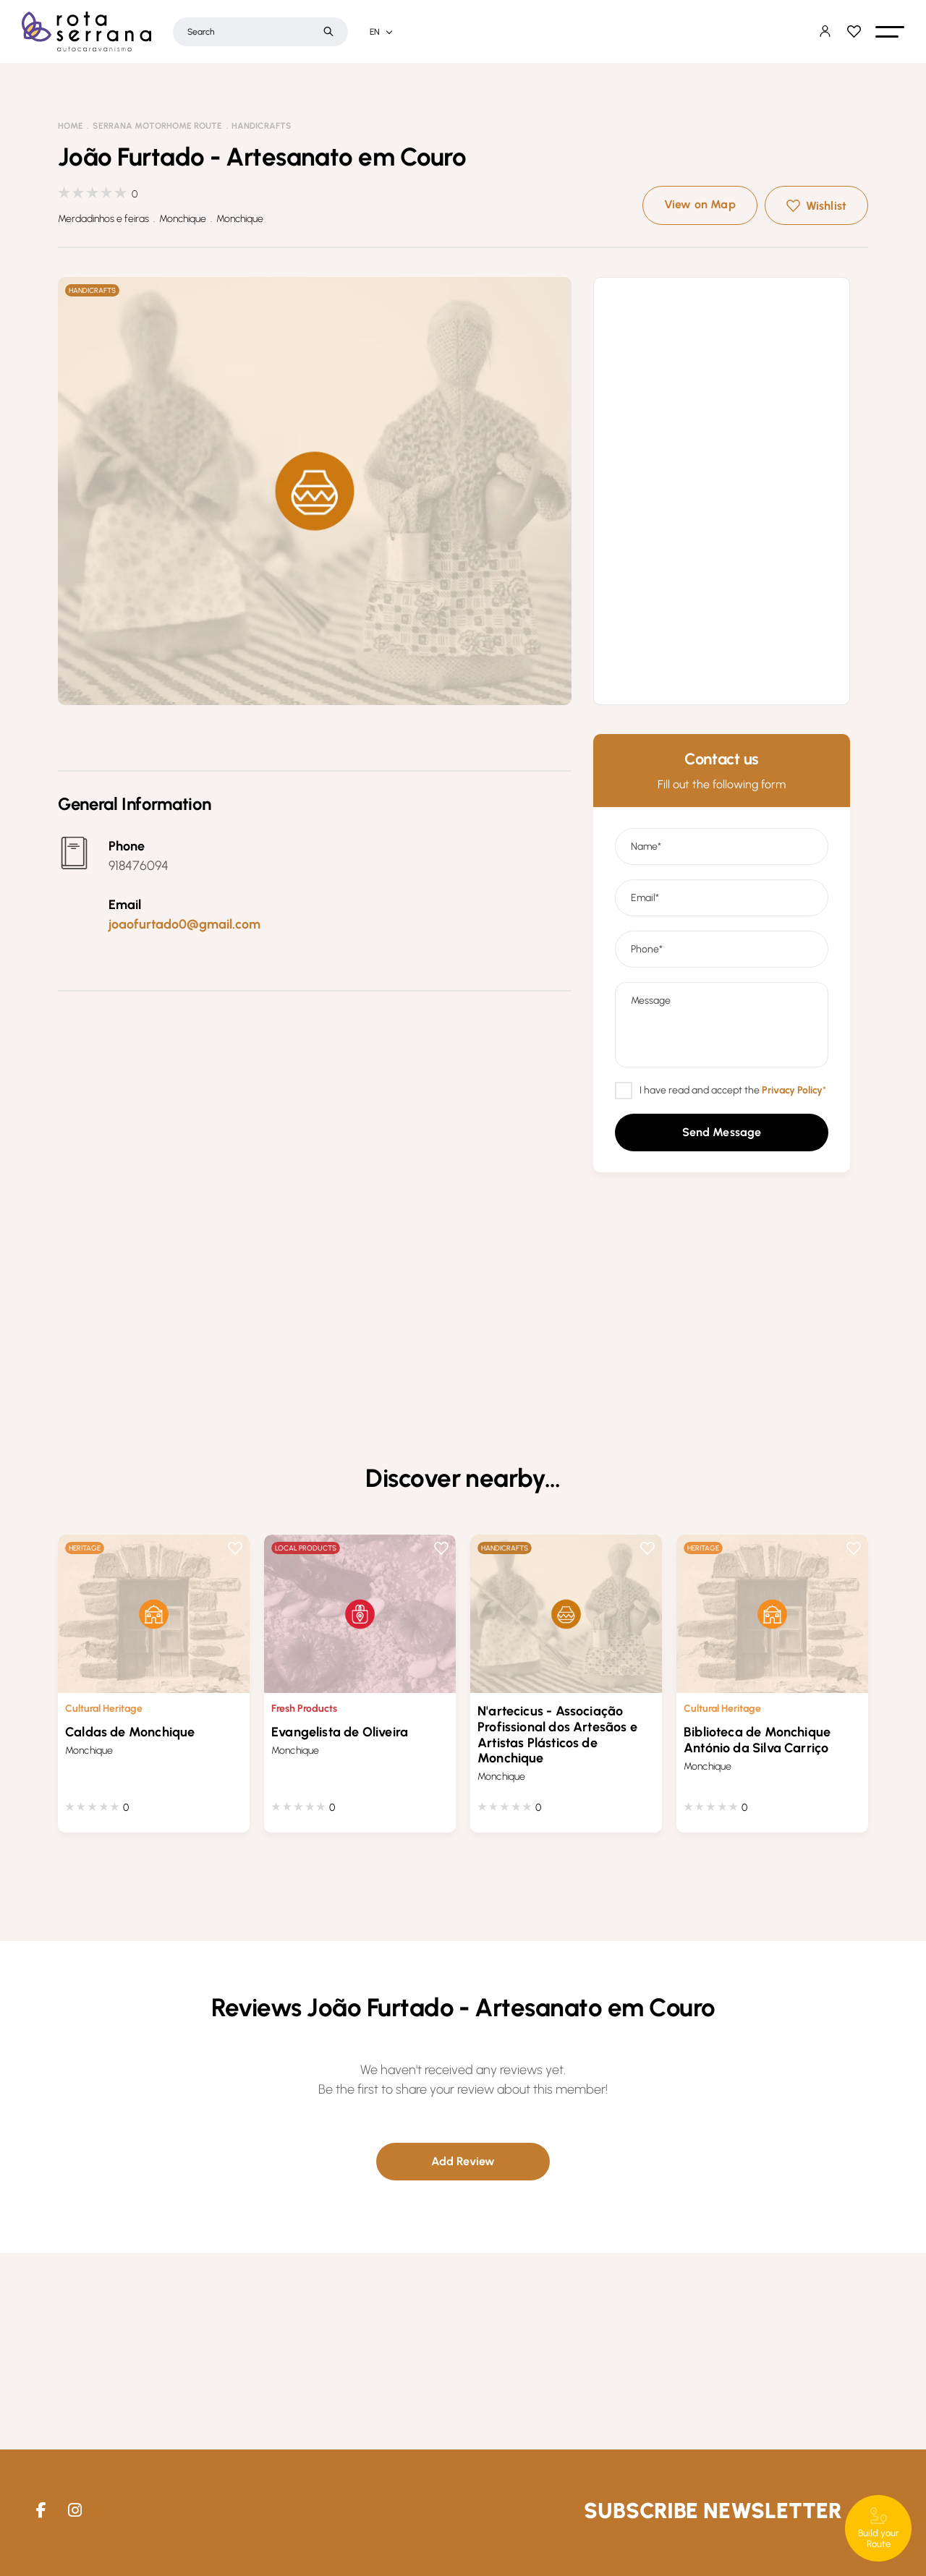 The width and height of the screenshot is (926, 2576). I want to click on Cultural Heritage, so click(104, 1708).